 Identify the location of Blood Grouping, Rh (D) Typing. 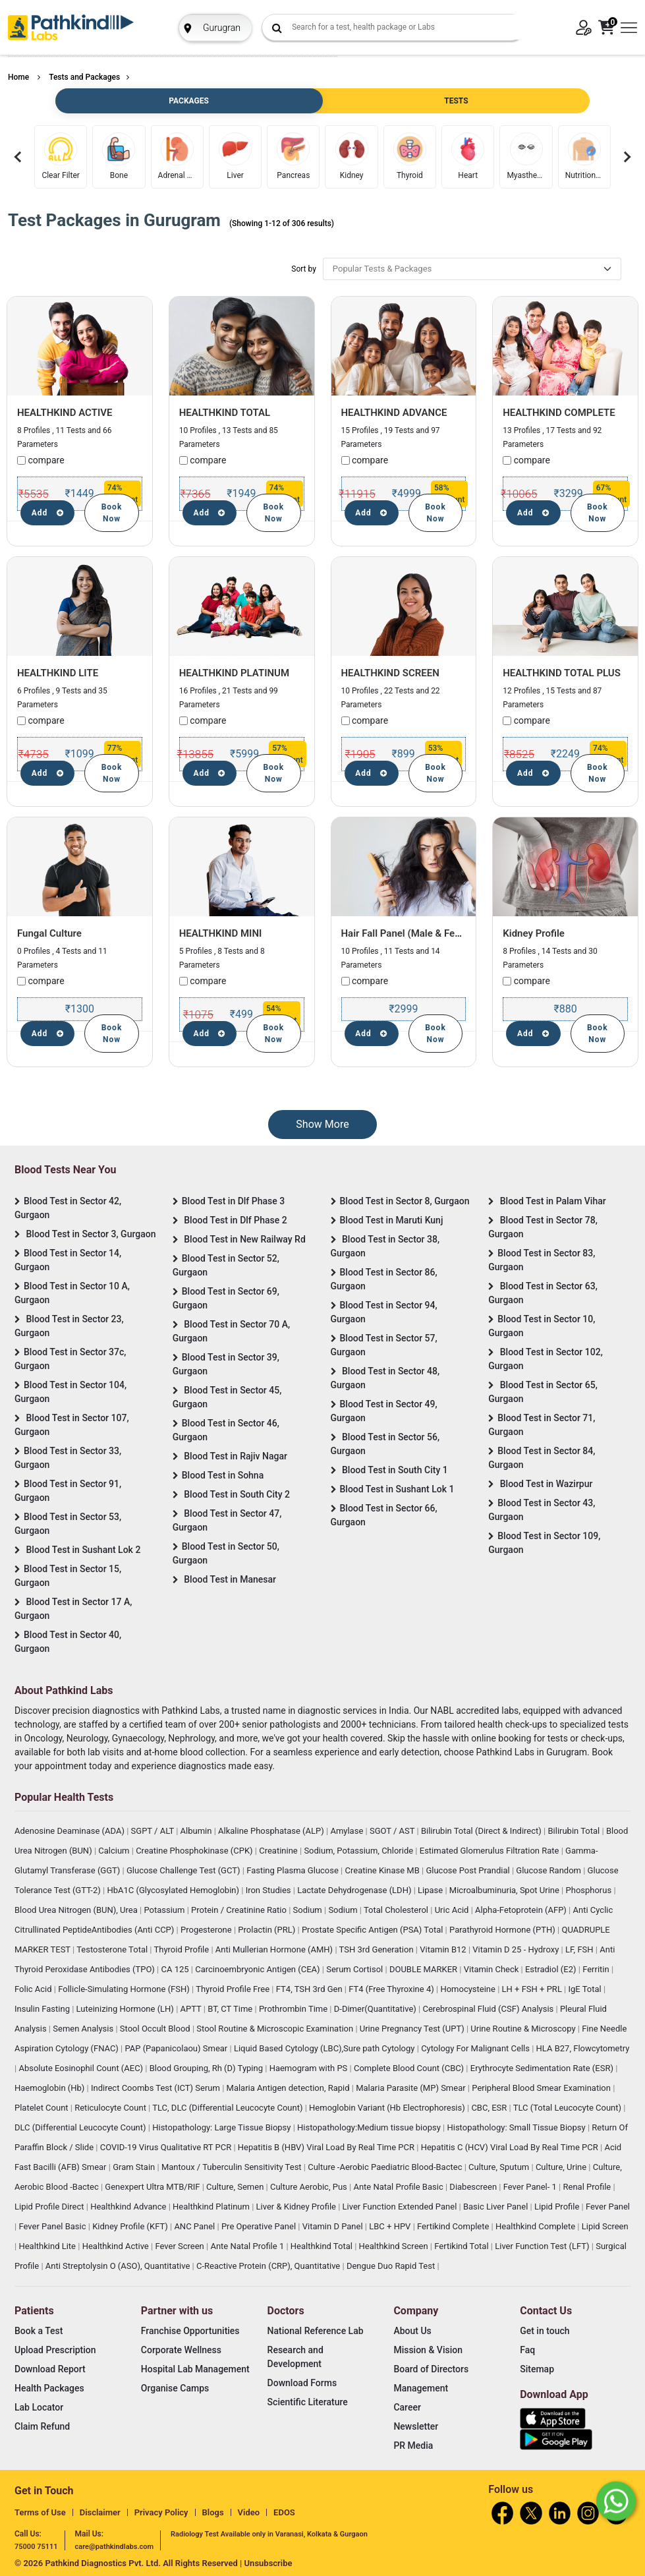
(208, 2068).